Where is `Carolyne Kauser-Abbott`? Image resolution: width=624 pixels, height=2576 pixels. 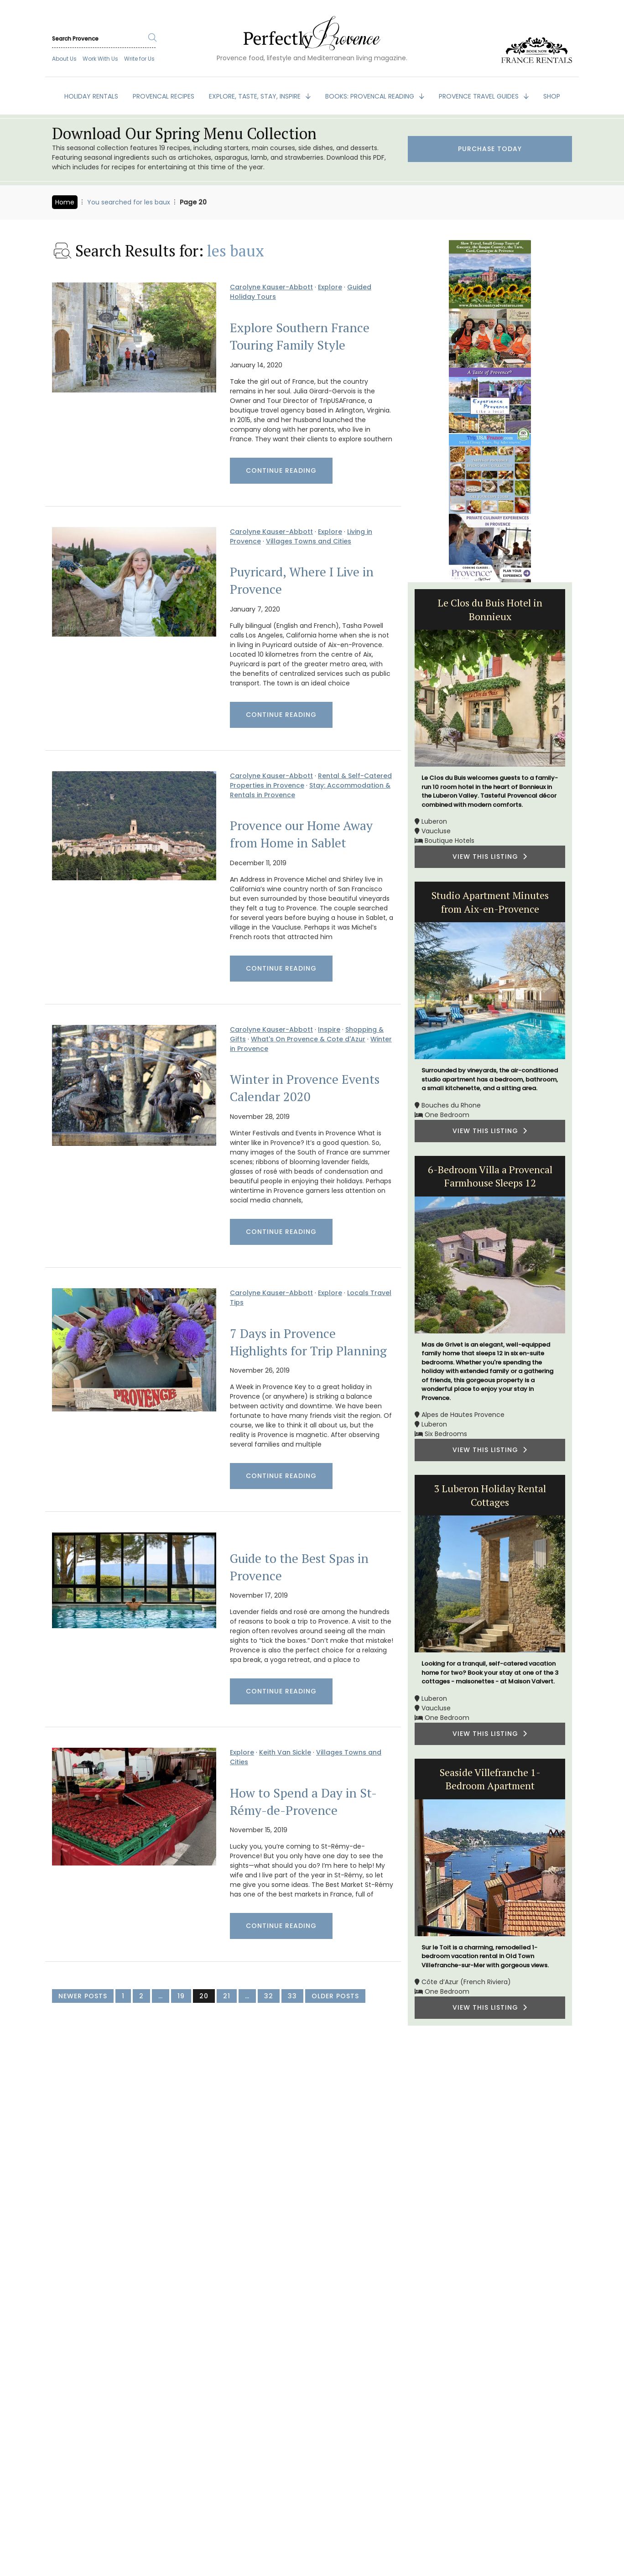 Carolyne Kauser-Abbott is located at coordinates (271, 287).